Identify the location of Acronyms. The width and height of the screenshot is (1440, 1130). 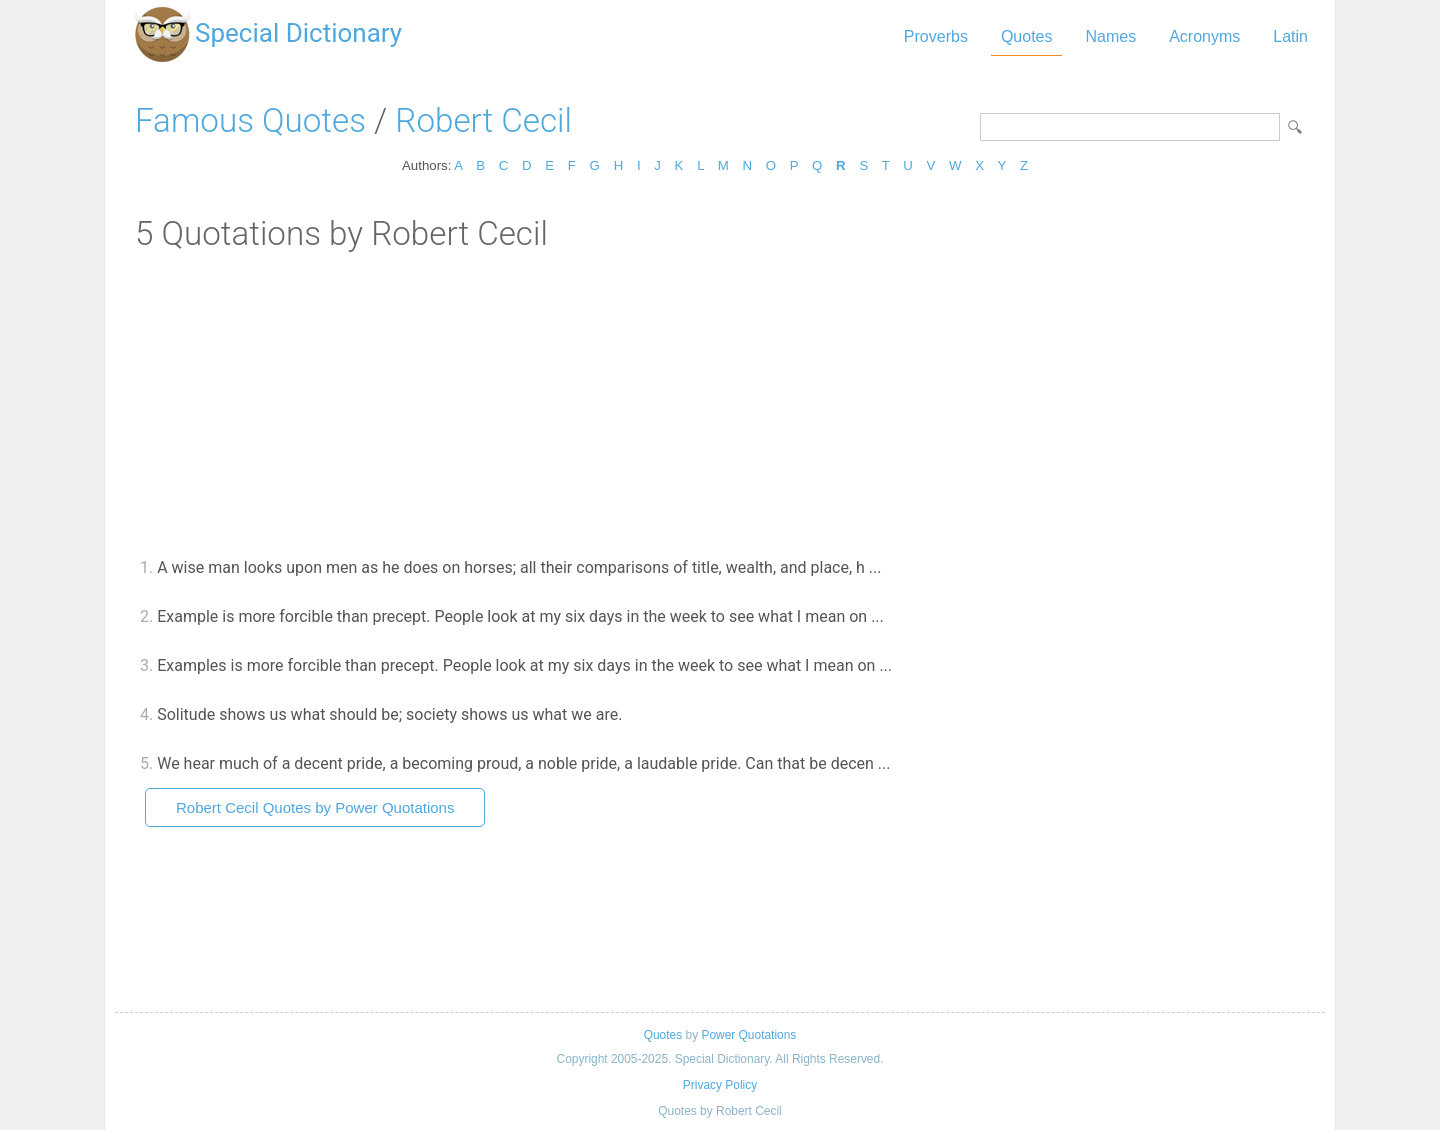
(1204, 36).